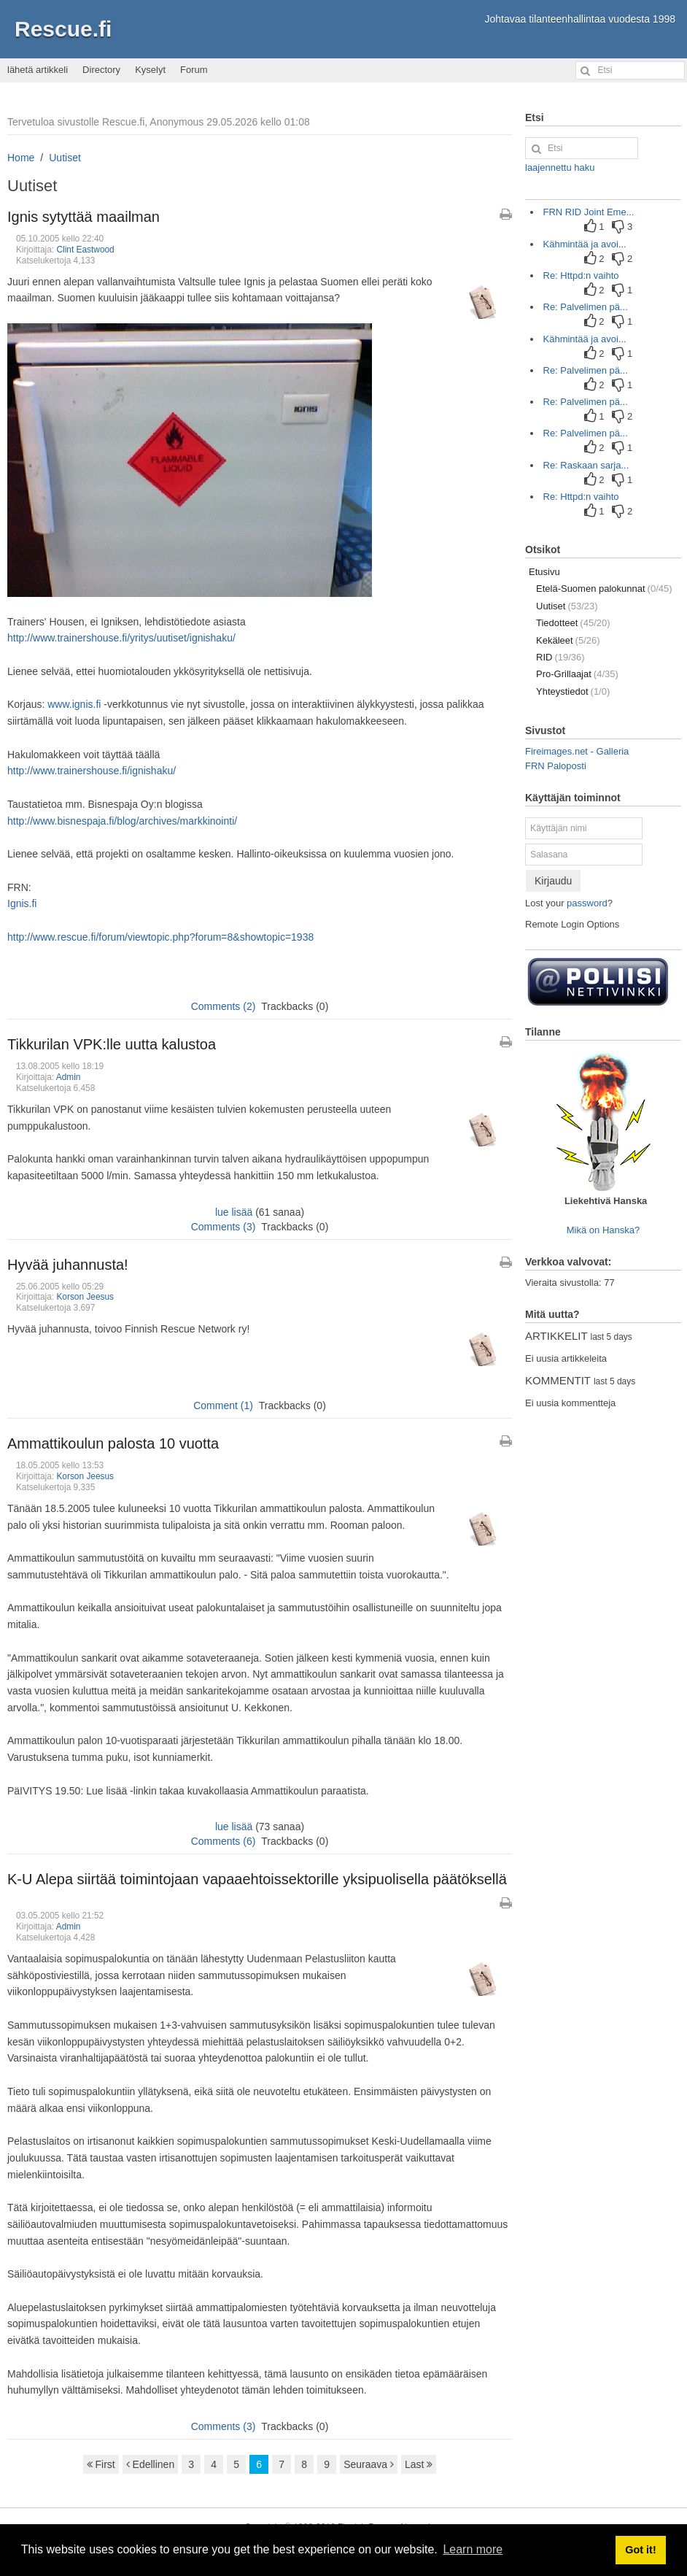 The height and width of the screenshot is (2576, 687). What do you see at coordinates (577, 751) in the screenshot?
I see `Fireimages.net - Galleria` at bounding box center [577, 751].